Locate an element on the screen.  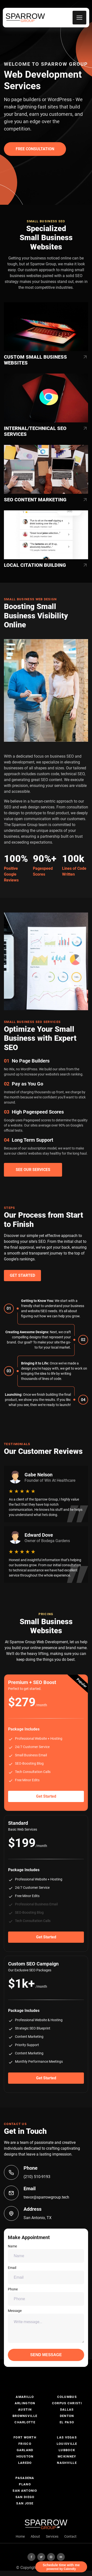
Dallas is located at coordinates (67, 2409).